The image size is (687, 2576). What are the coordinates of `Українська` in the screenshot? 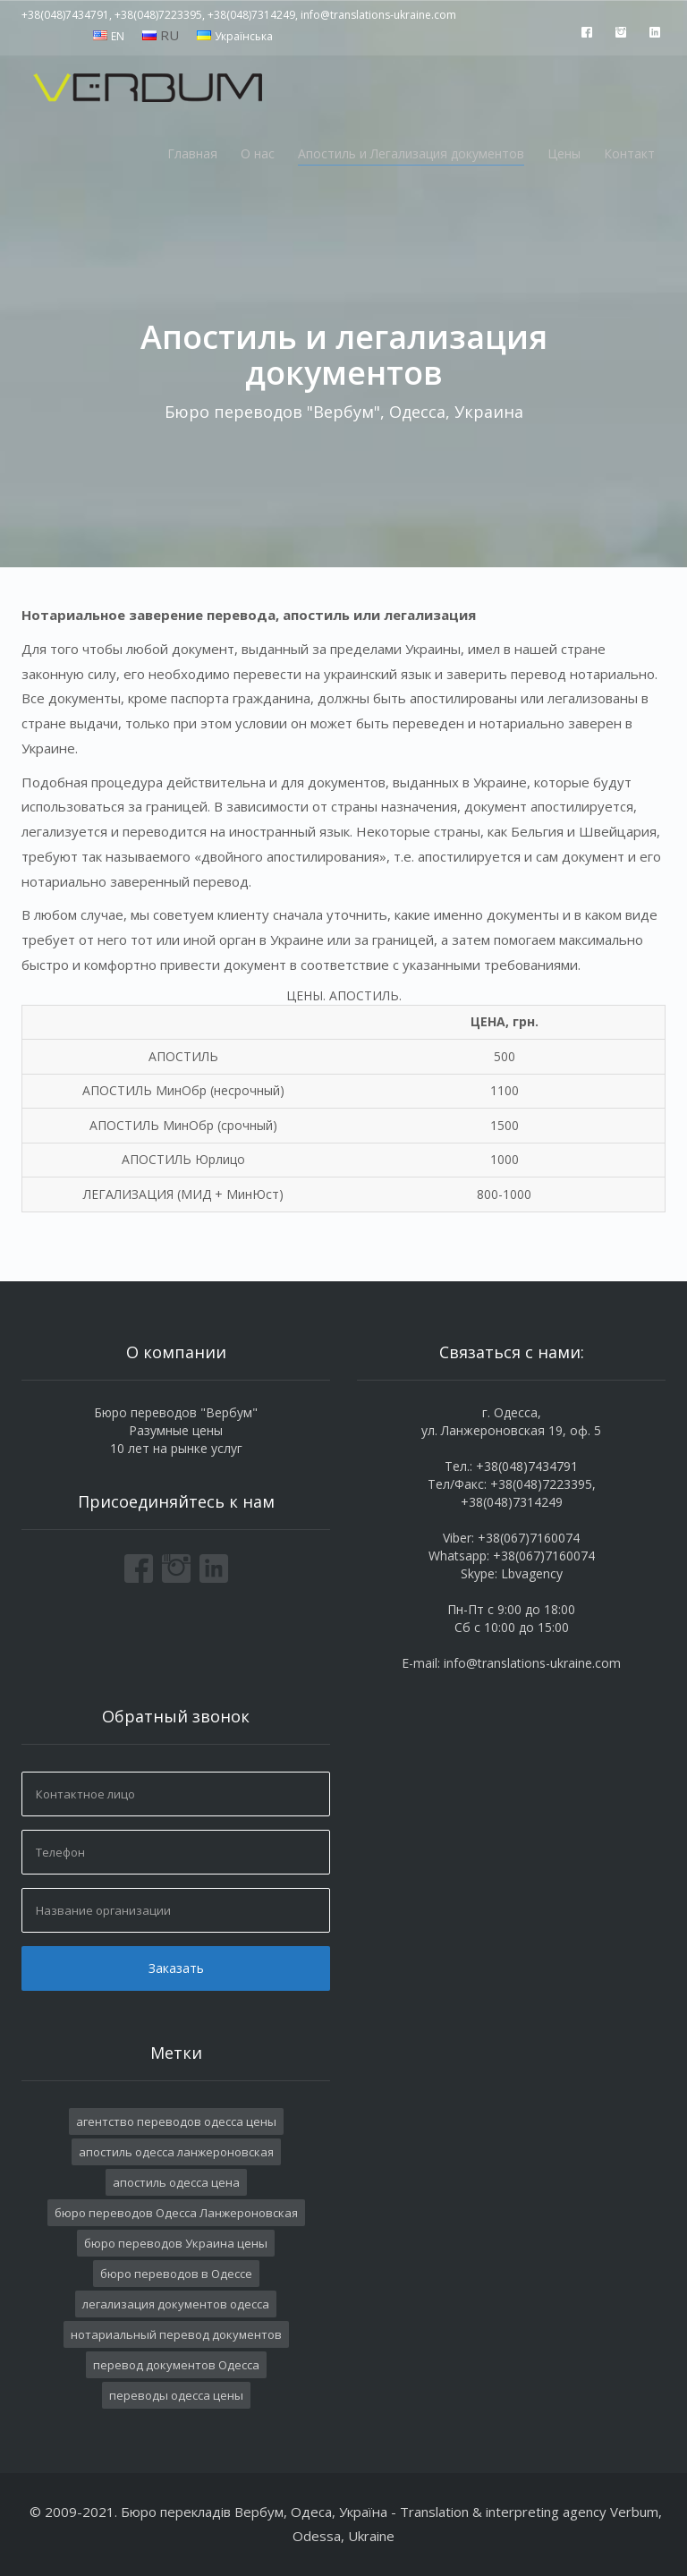 It's located at (244, 36).